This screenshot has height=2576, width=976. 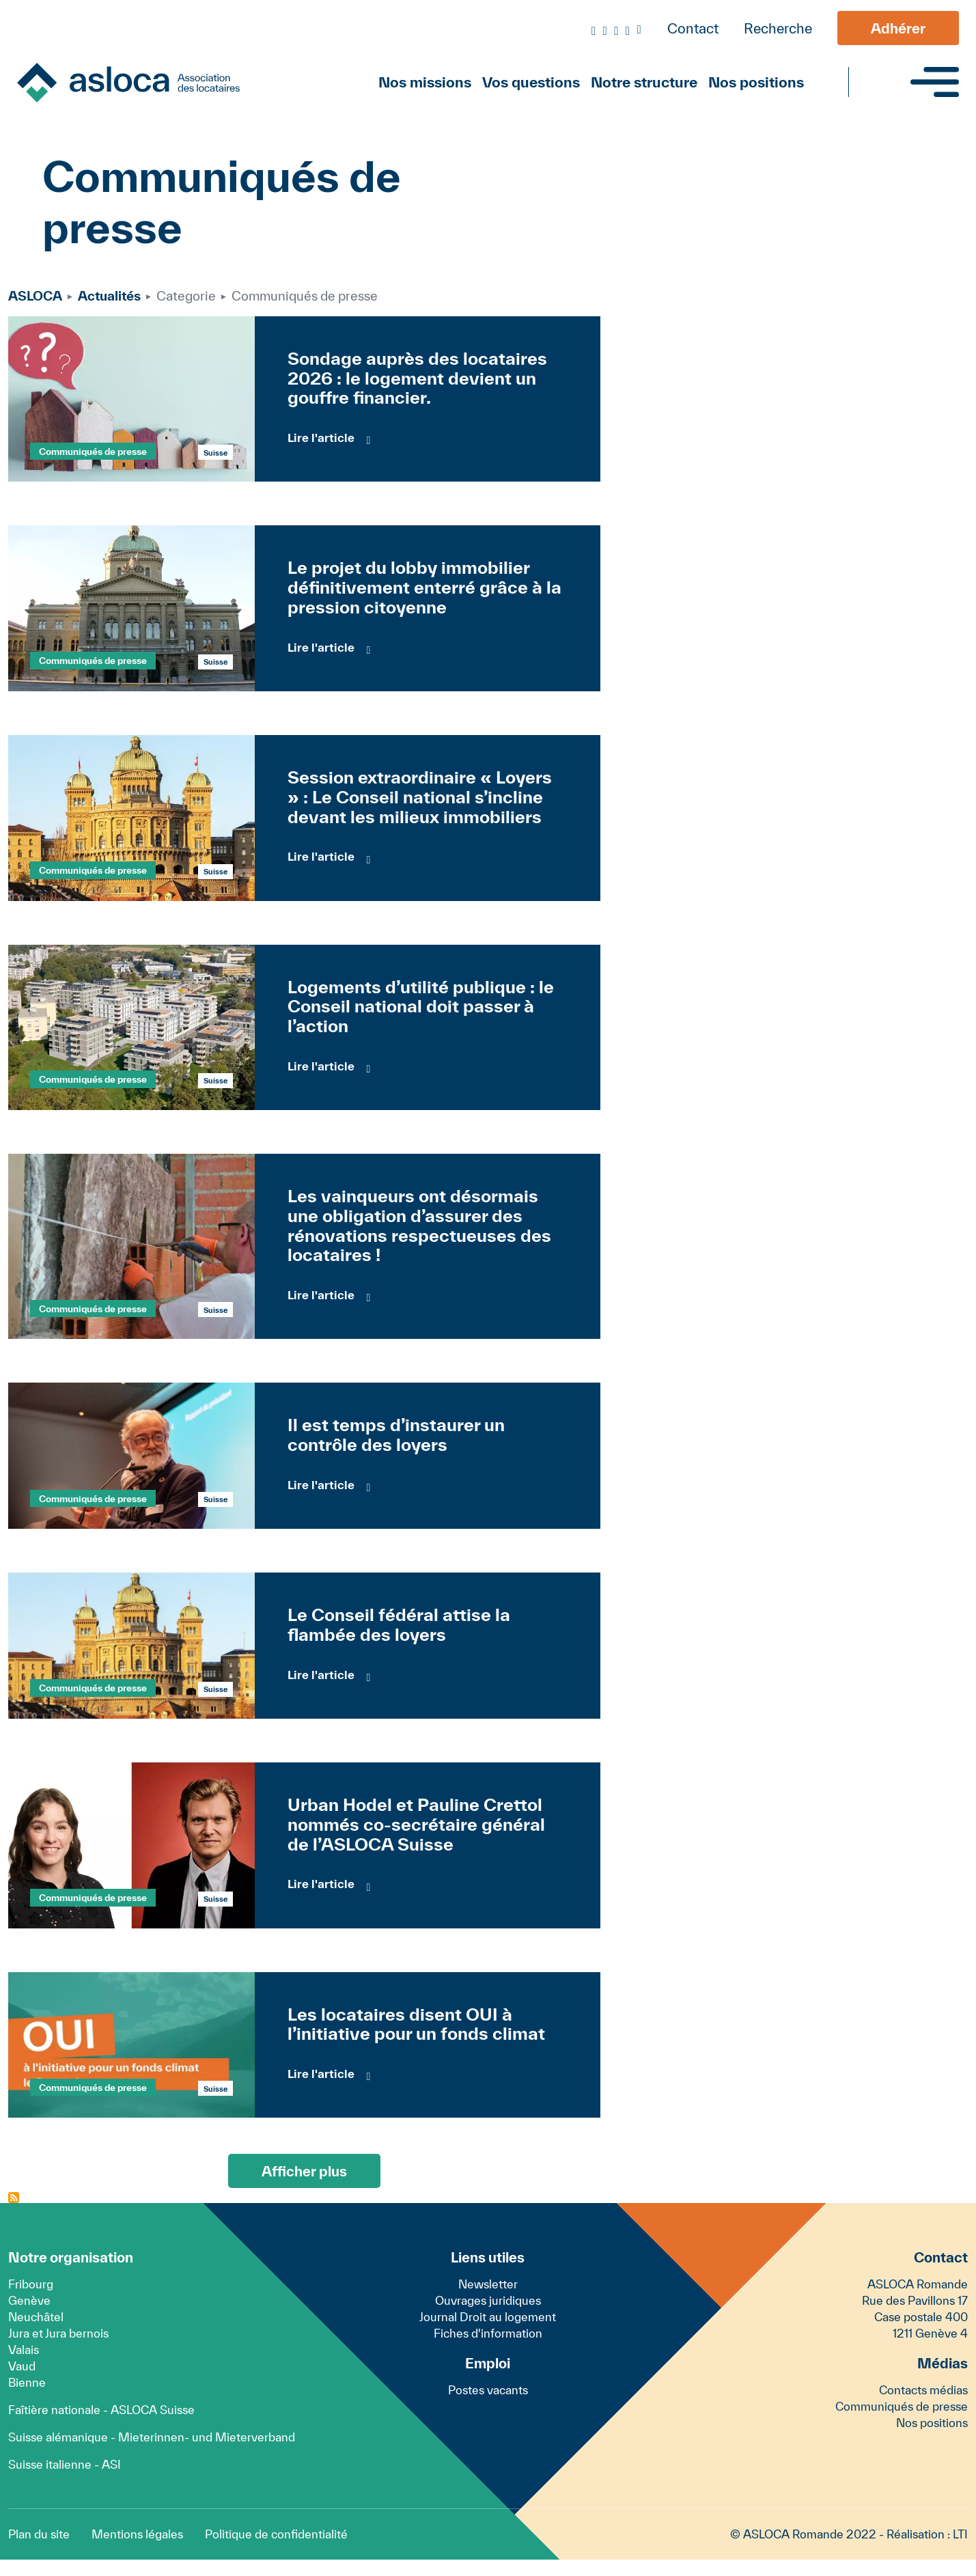 What do you see at coordinates (304, 2170) in the screenshot?
I see `Afficher plus` at bounding box center [304, 2170].